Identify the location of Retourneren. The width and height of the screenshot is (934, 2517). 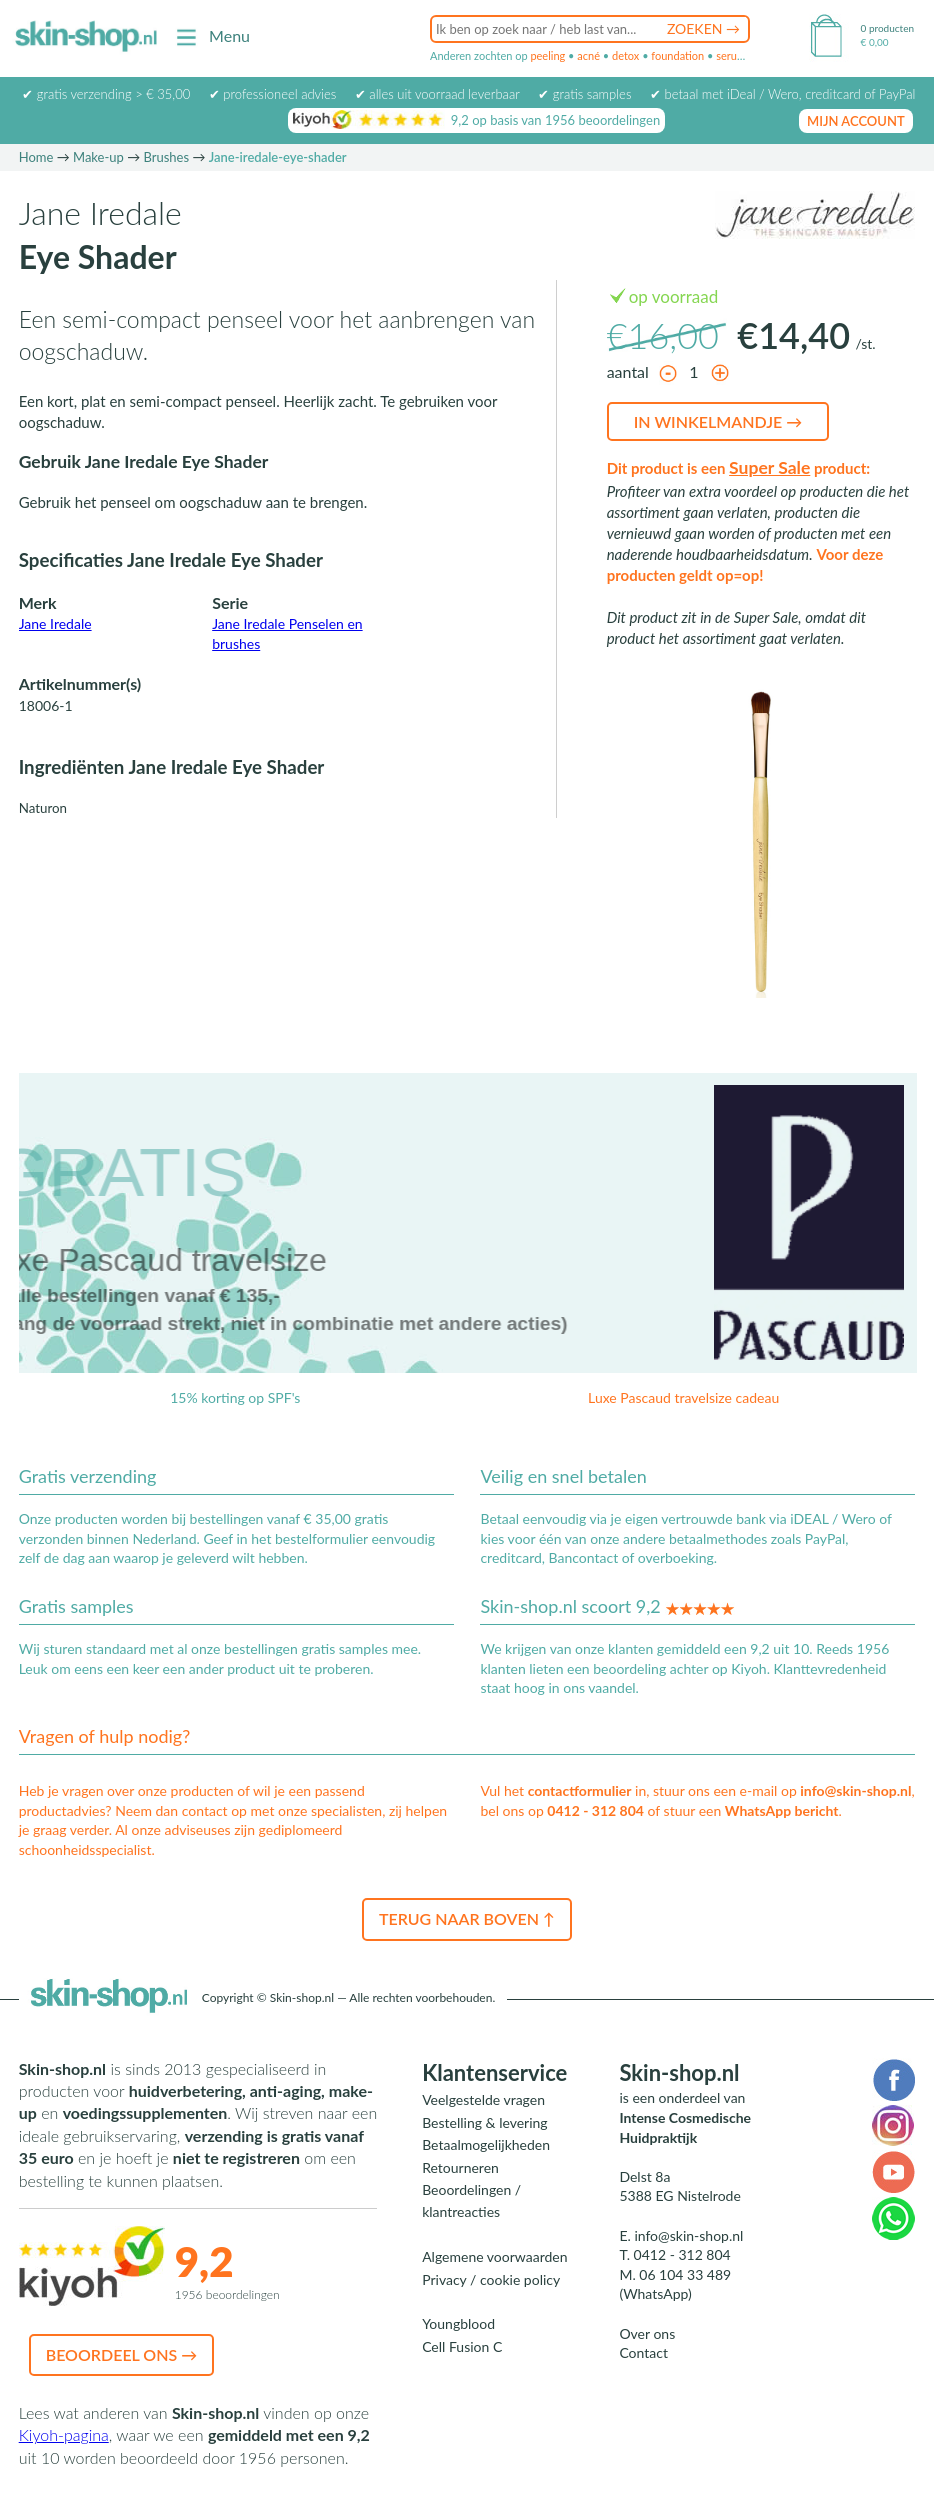
(460, 2167).